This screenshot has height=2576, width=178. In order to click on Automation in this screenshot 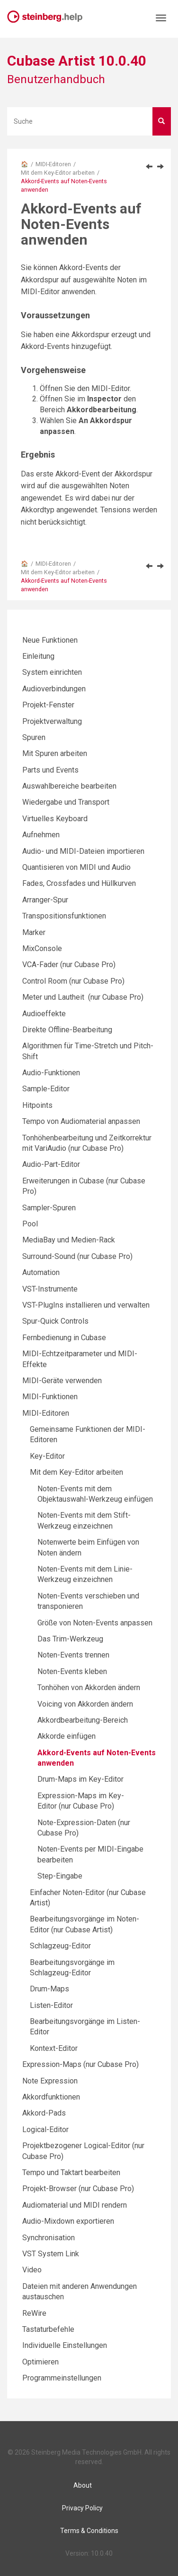, I will do `click(41, 1272)`.